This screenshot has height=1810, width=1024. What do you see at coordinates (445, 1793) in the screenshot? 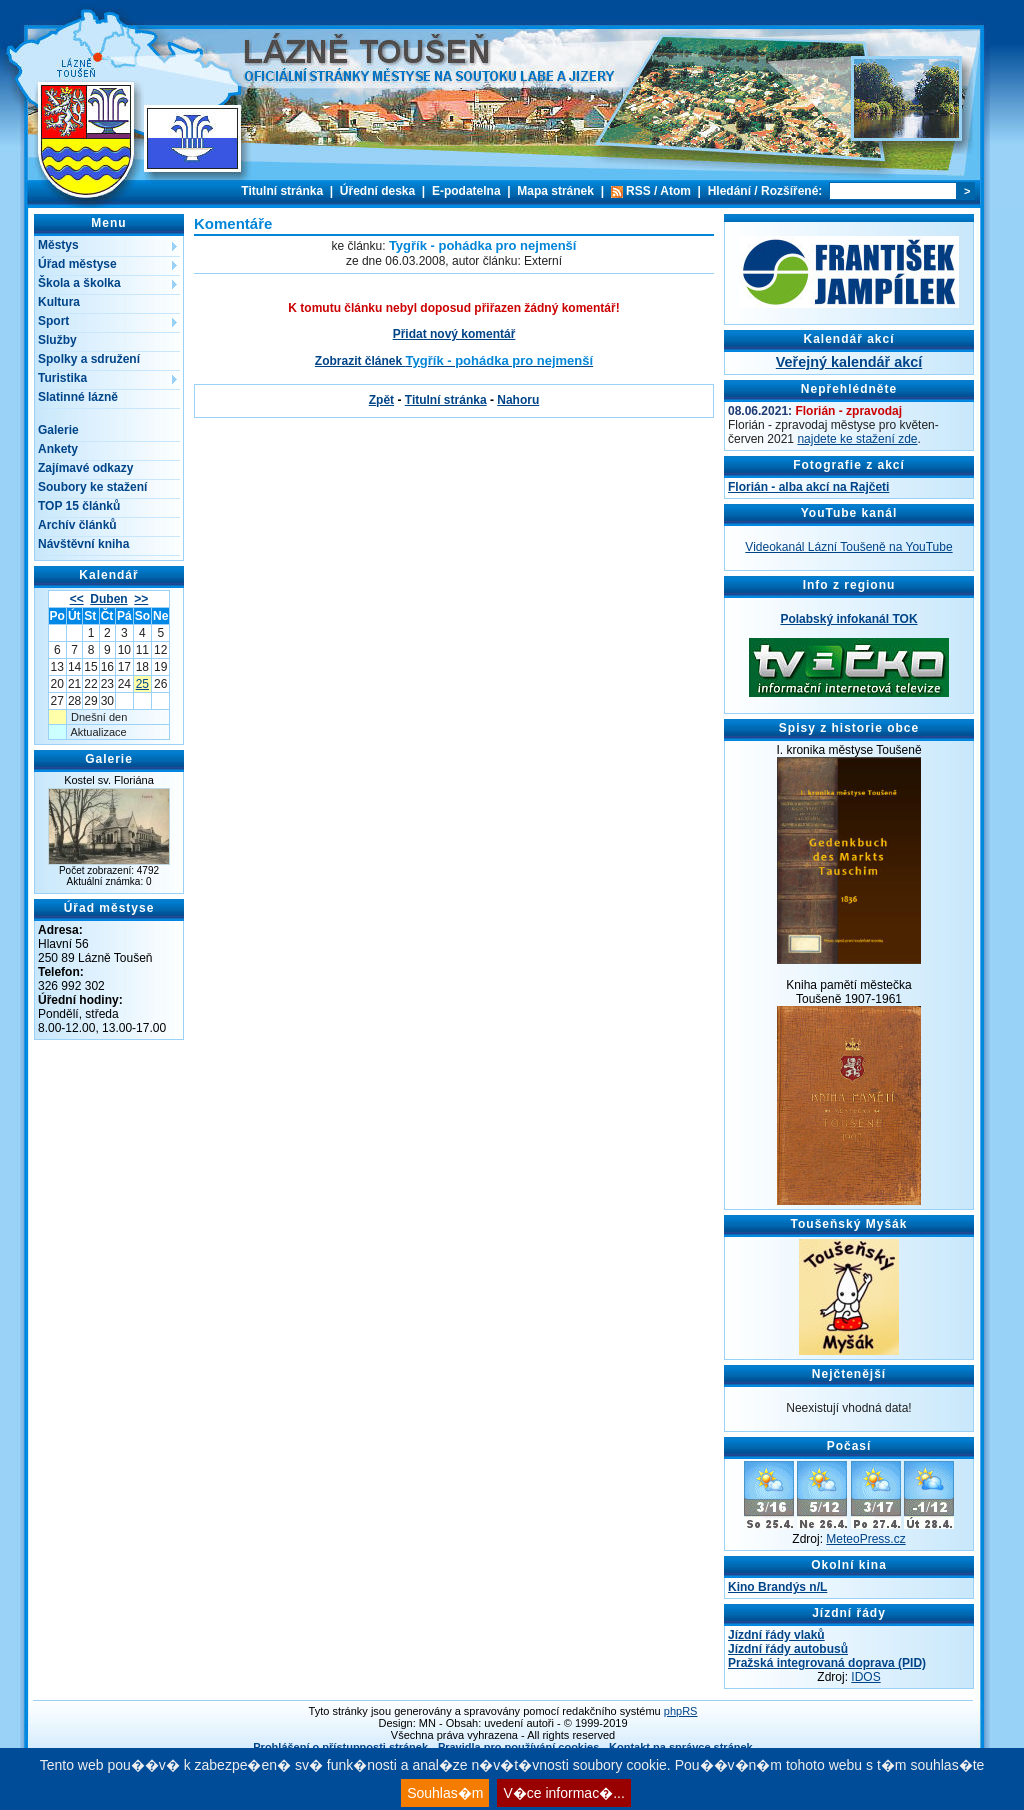
I see `Souhlas�m` at bounding box center [445, 1793].